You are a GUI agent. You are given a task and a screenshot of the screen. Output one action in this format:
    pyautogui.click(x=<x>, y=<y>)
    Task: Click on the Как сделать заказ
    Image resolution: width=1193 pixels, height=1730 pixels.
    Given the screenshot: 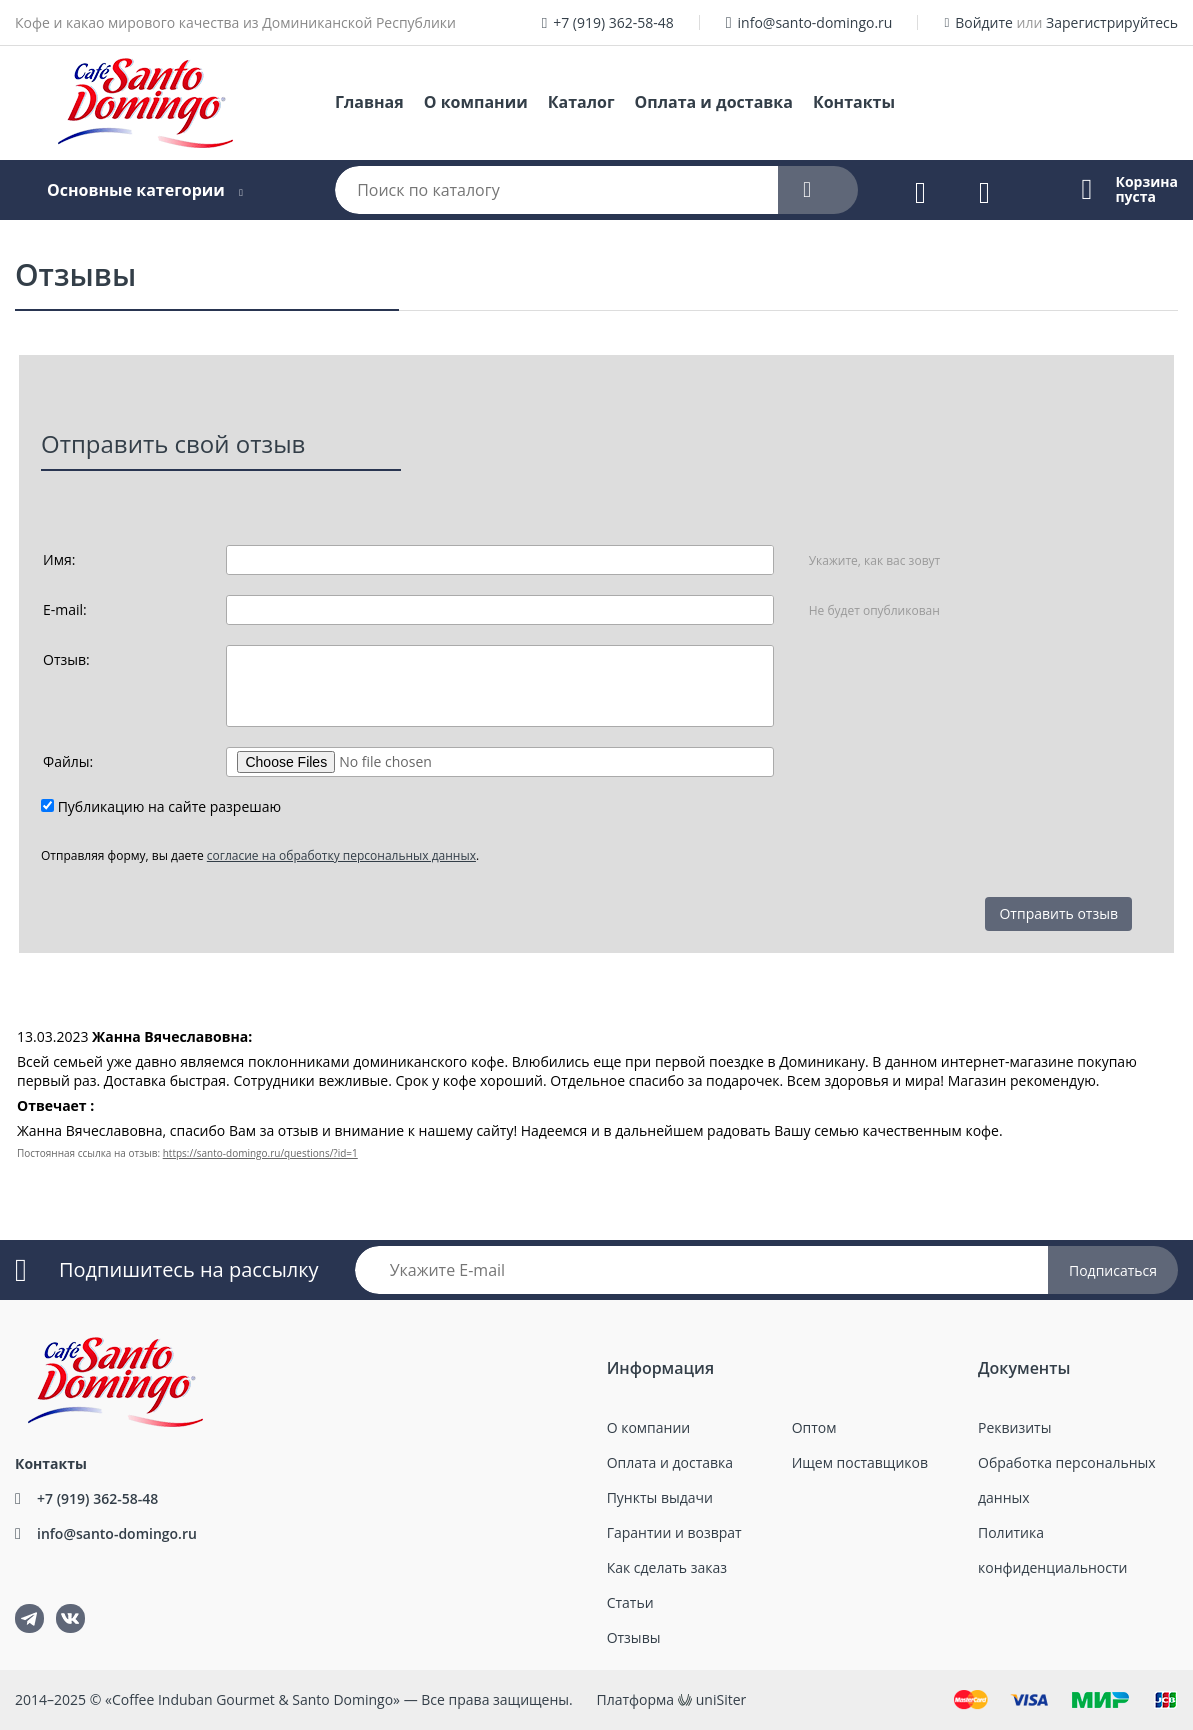 What is the action you would take?
    pyautogui.click(x=667, y=1567)
    